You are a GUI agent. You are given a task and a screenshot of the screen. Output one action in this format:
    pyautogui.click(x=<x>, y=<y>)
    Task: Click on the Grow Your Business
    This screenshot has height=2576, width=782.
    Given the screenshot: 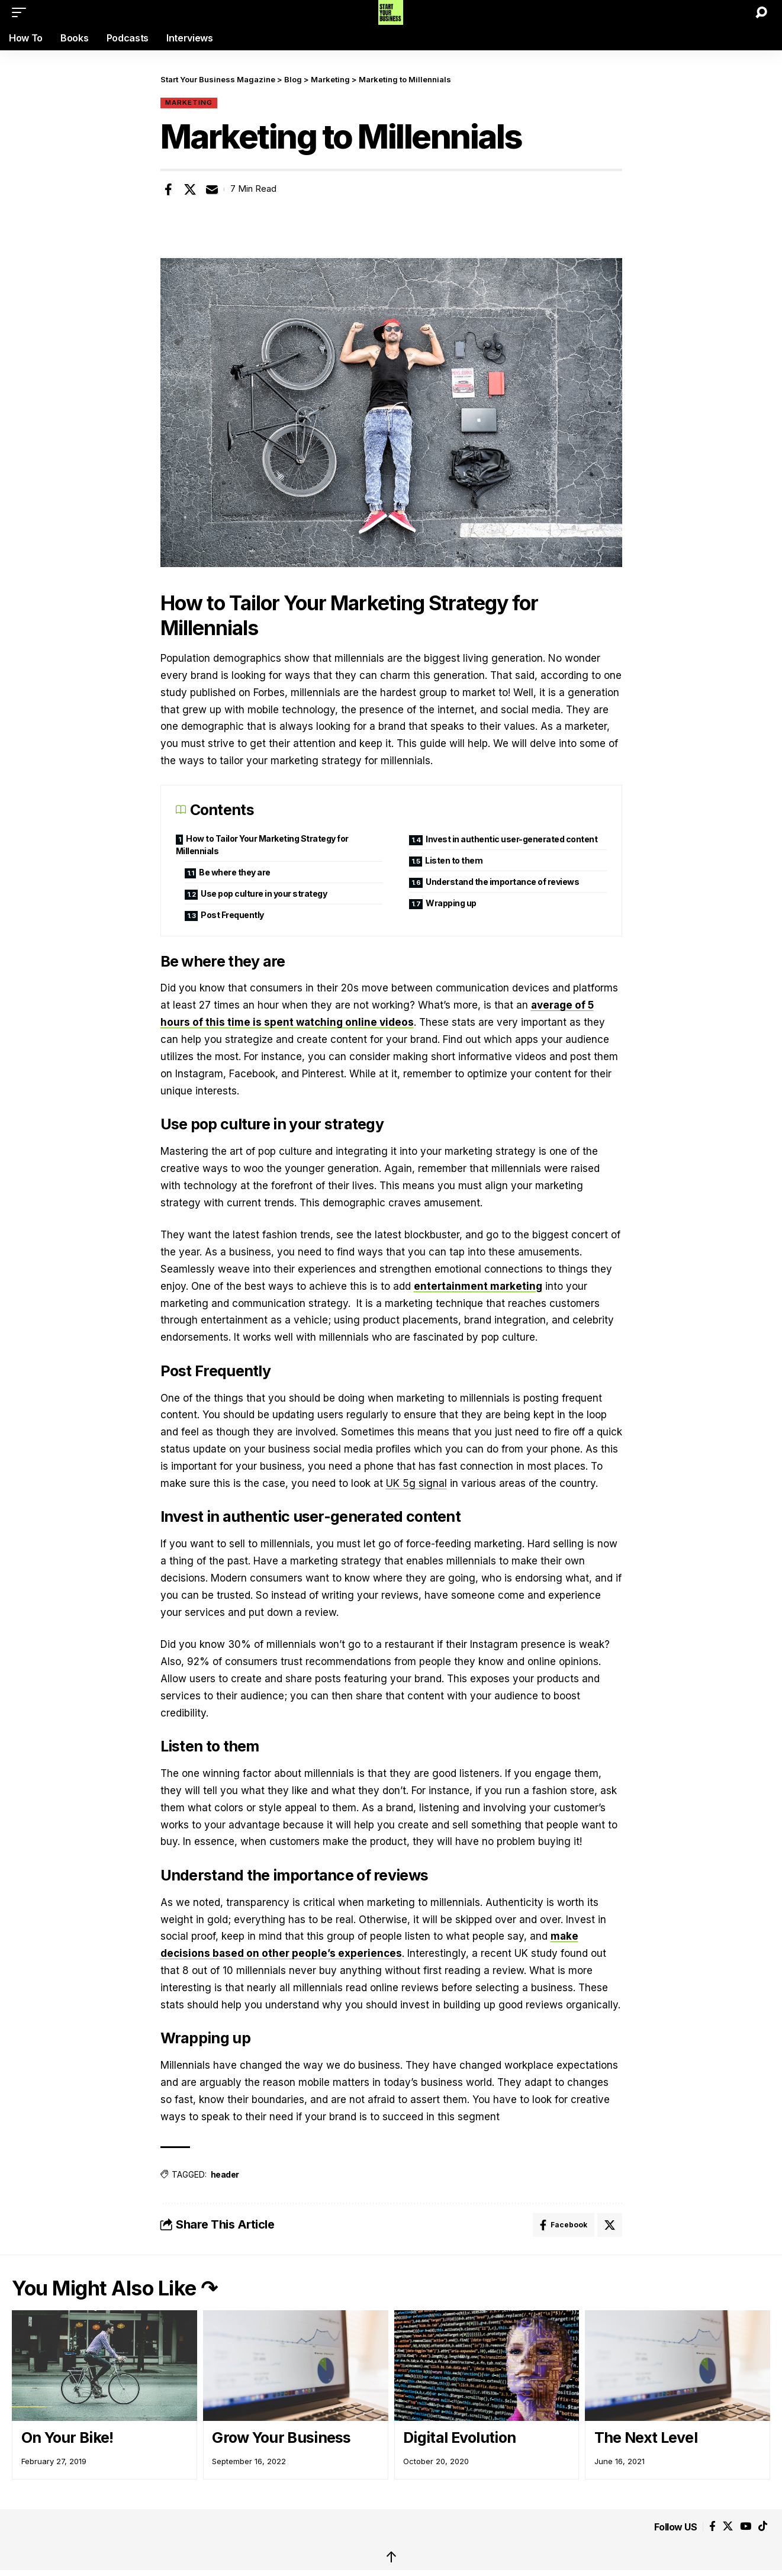 What is the action you would take?
    pyautogui.click(x=281, y=2437)
    